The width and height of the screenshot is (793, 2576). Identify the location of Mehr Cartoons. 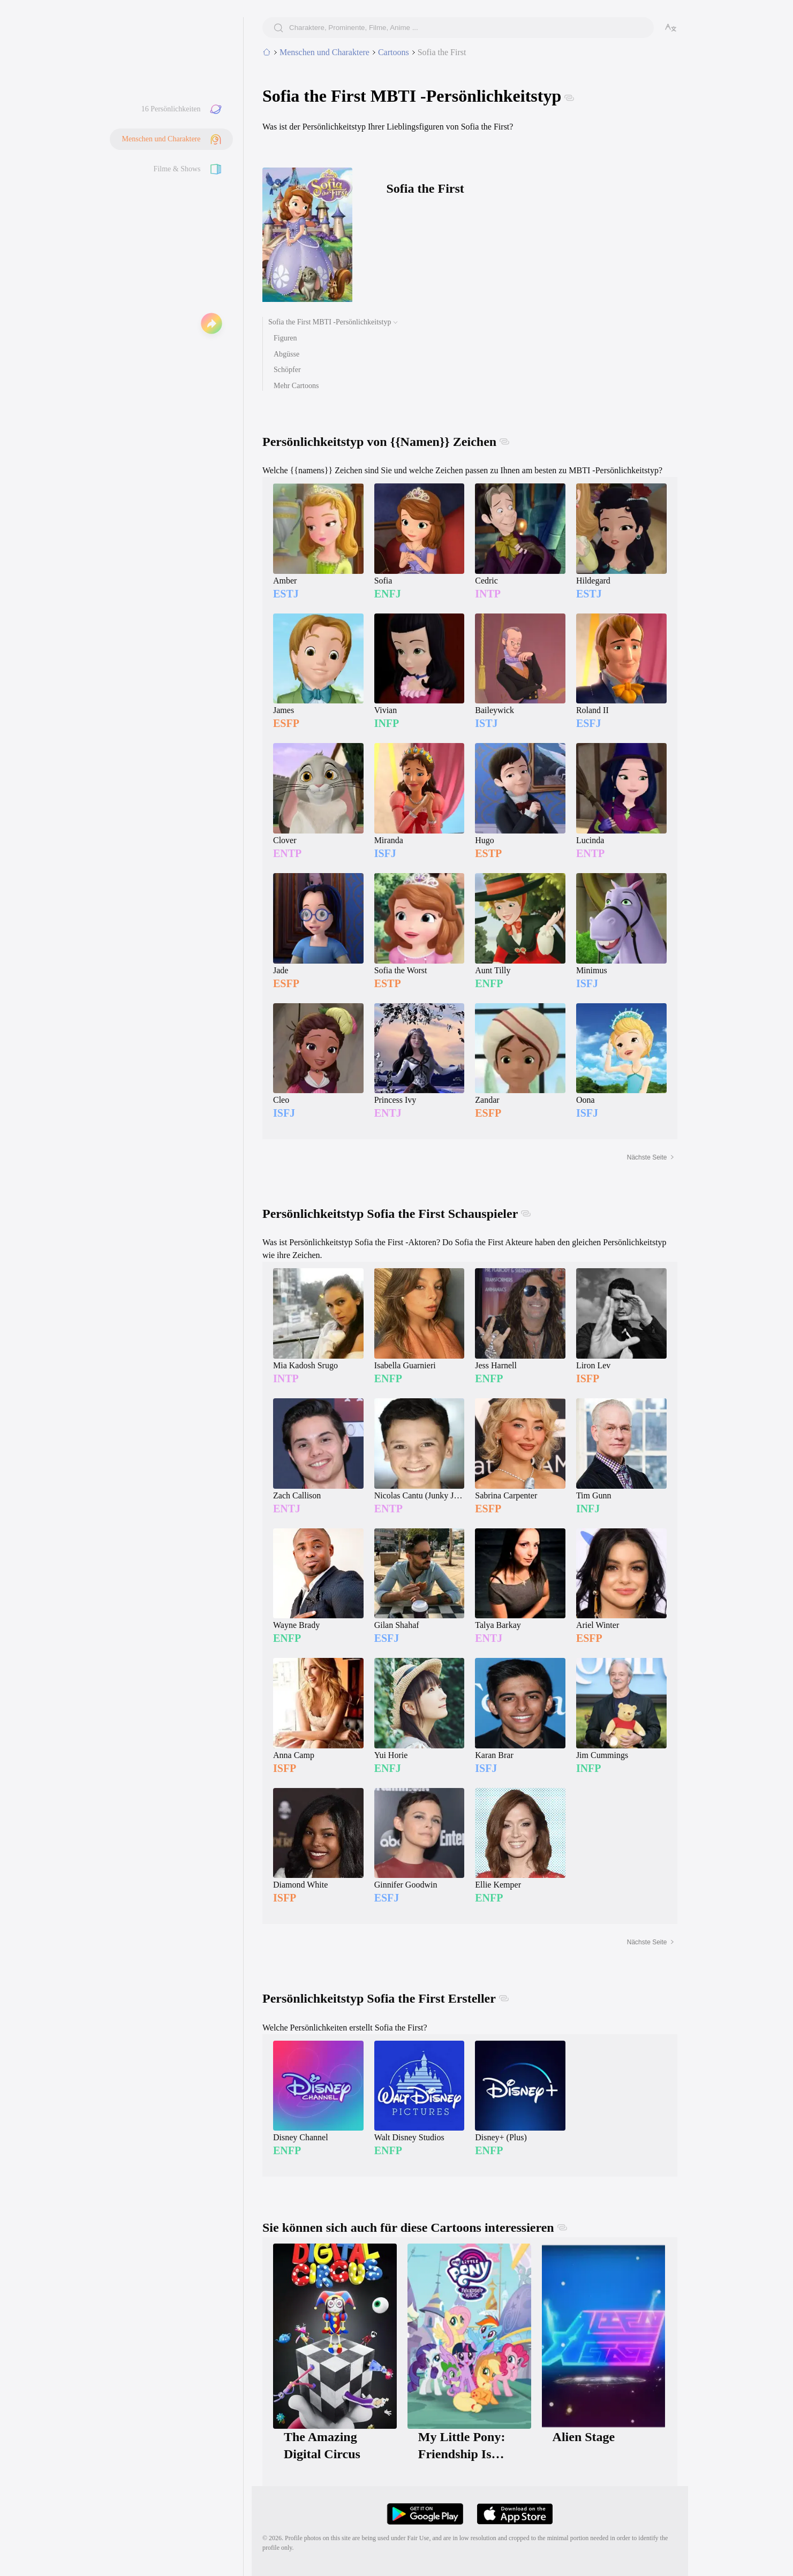
(296, 386).